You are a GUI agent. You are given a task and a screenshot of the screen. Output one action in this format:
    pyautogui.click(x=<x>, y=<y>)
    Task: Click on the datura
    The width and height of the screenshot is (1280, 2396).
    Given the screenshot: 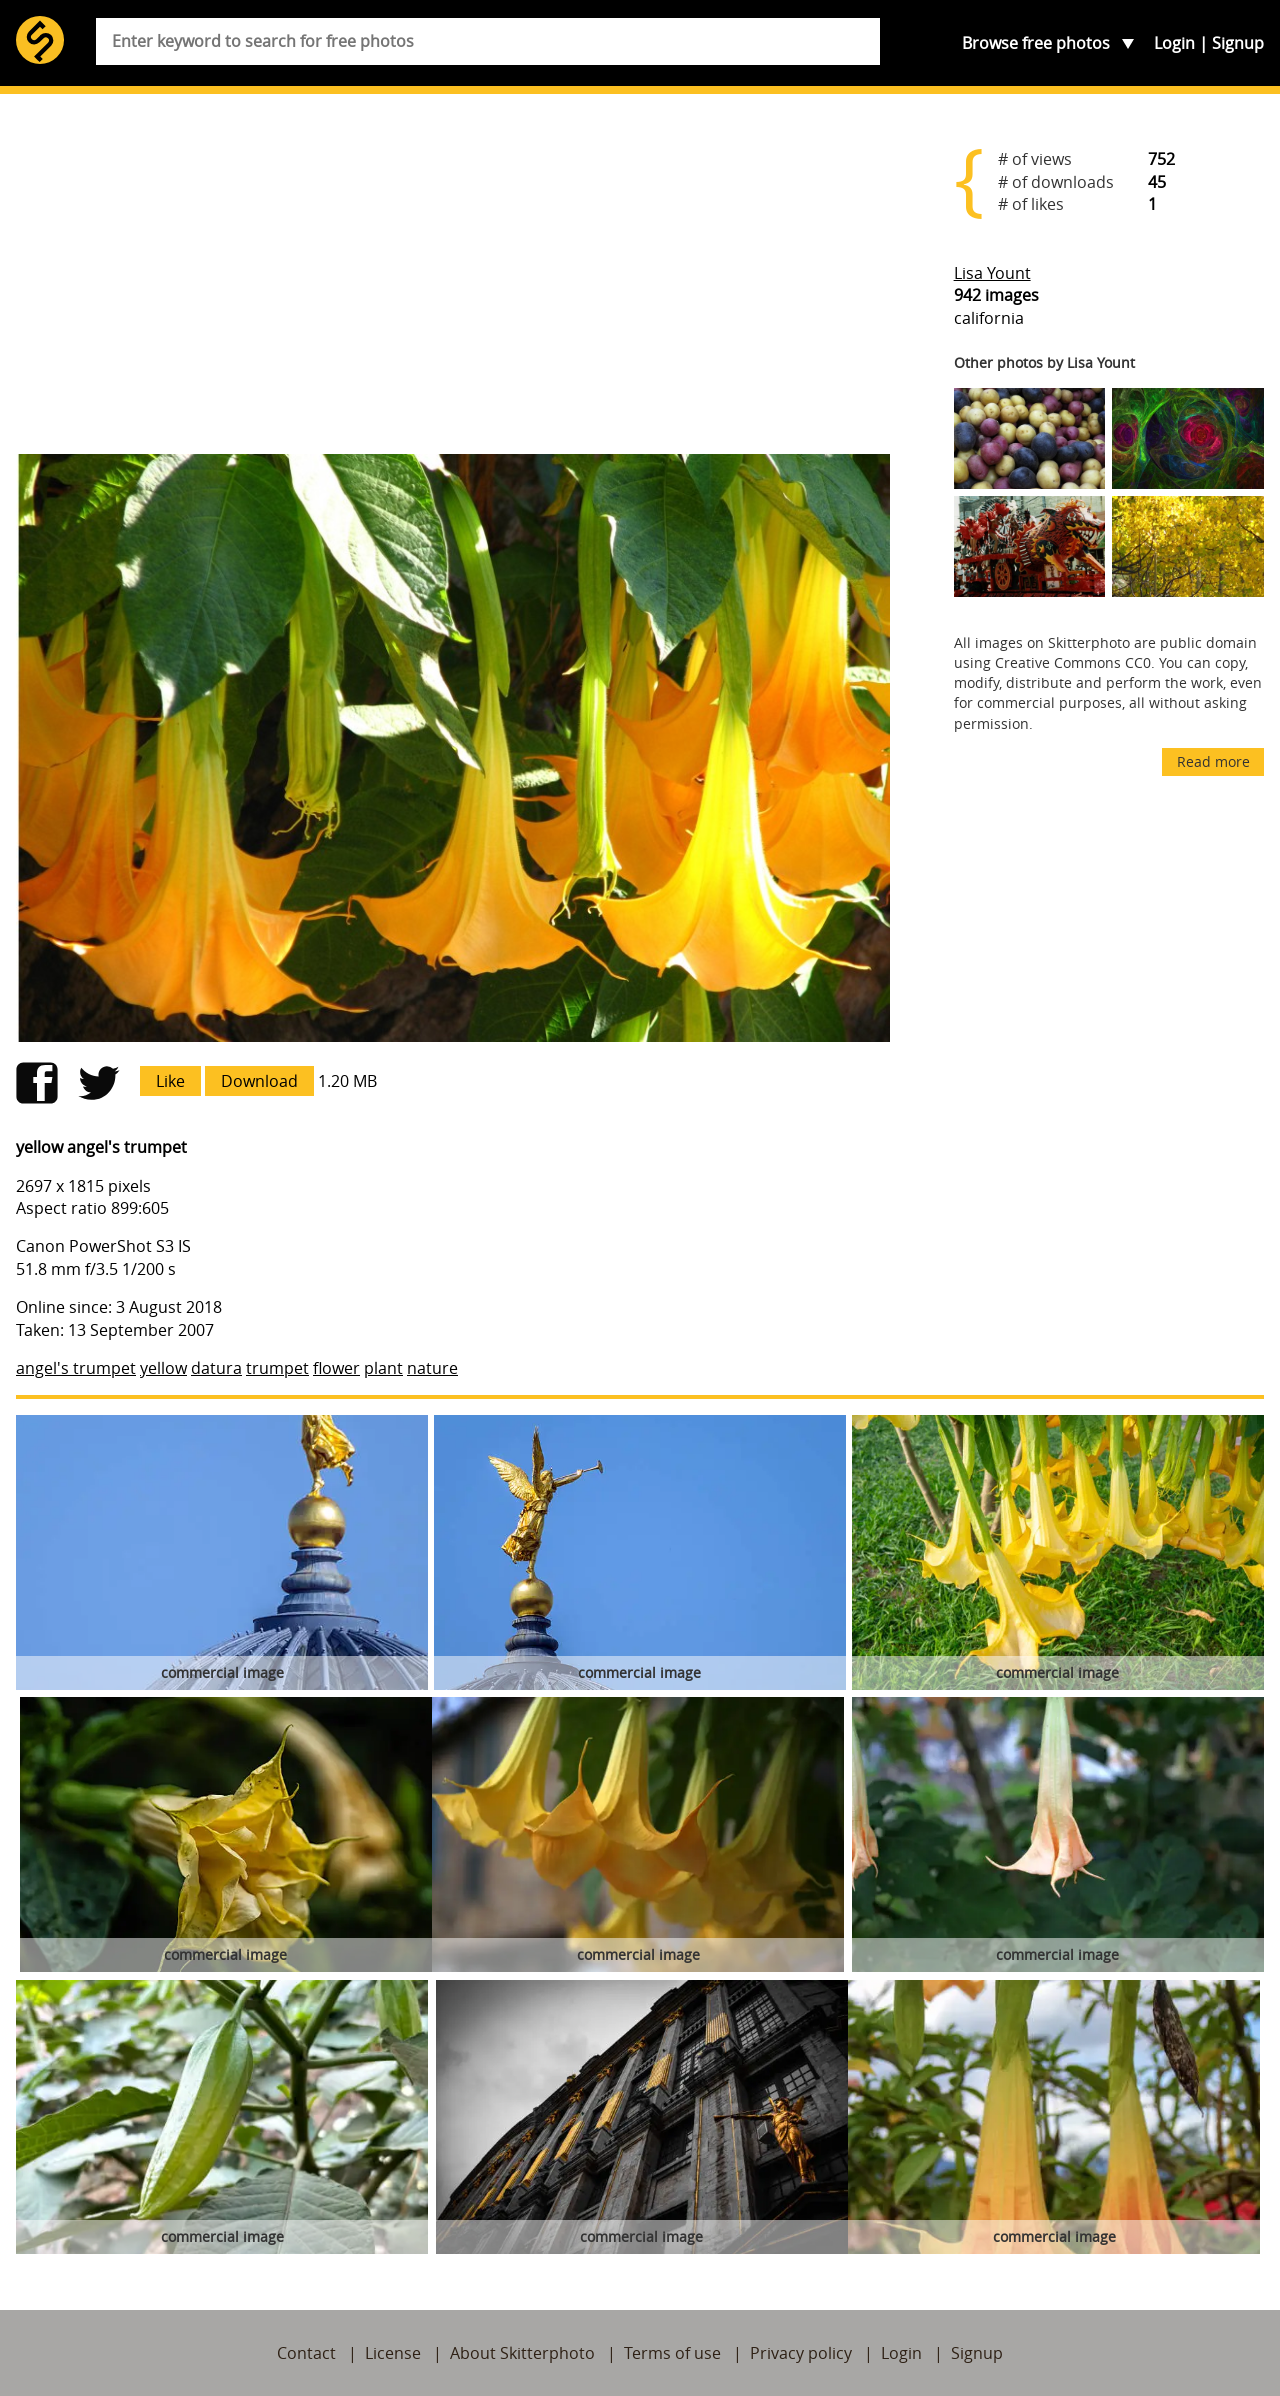 What is the action you would take?
    pyautogui.click(x=216, y=1368)
    